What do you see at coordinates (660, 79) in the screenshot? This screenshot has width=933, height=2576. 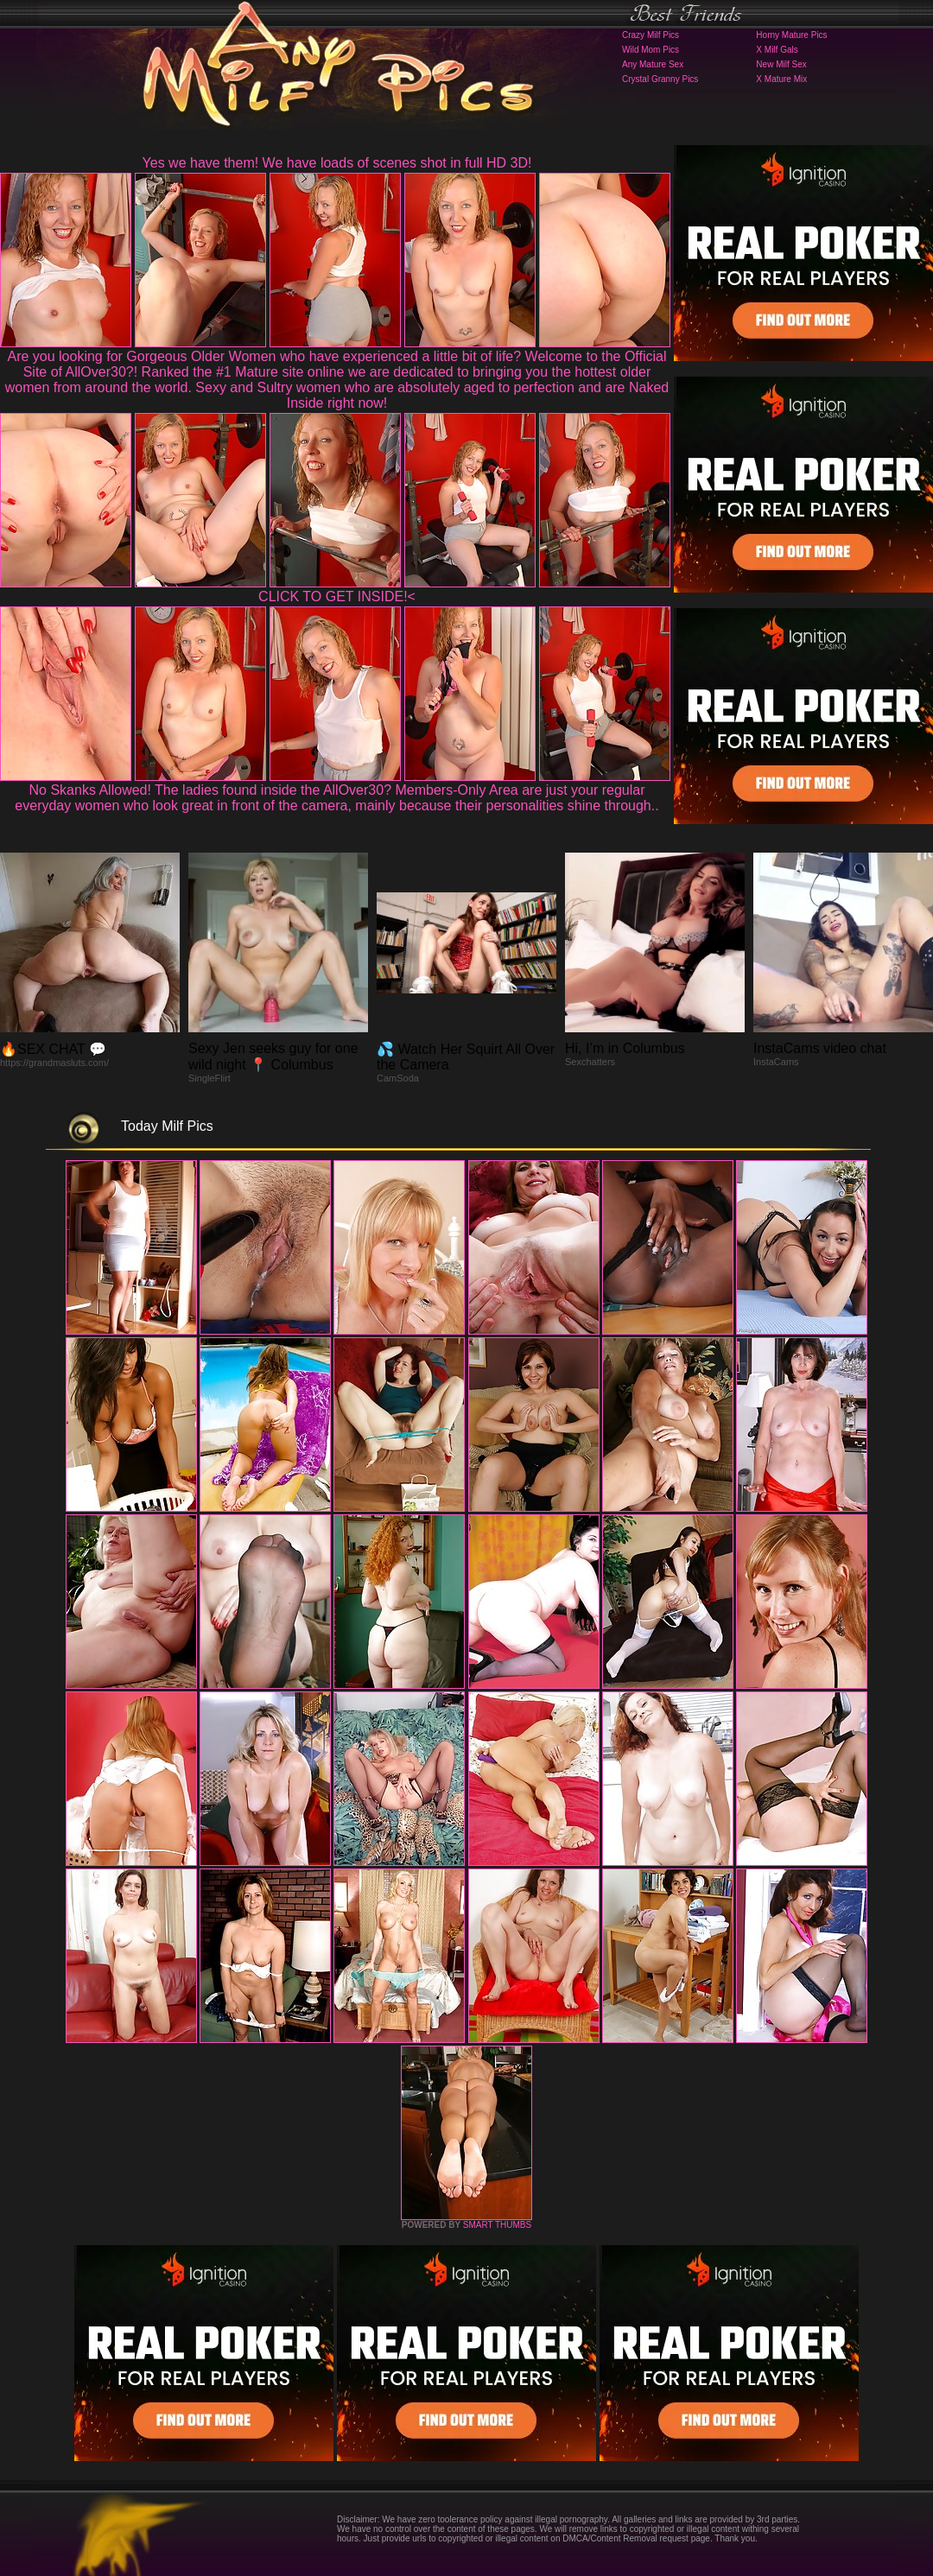 I see `Crystal Granny Pics` at bounding box center [660, 79].